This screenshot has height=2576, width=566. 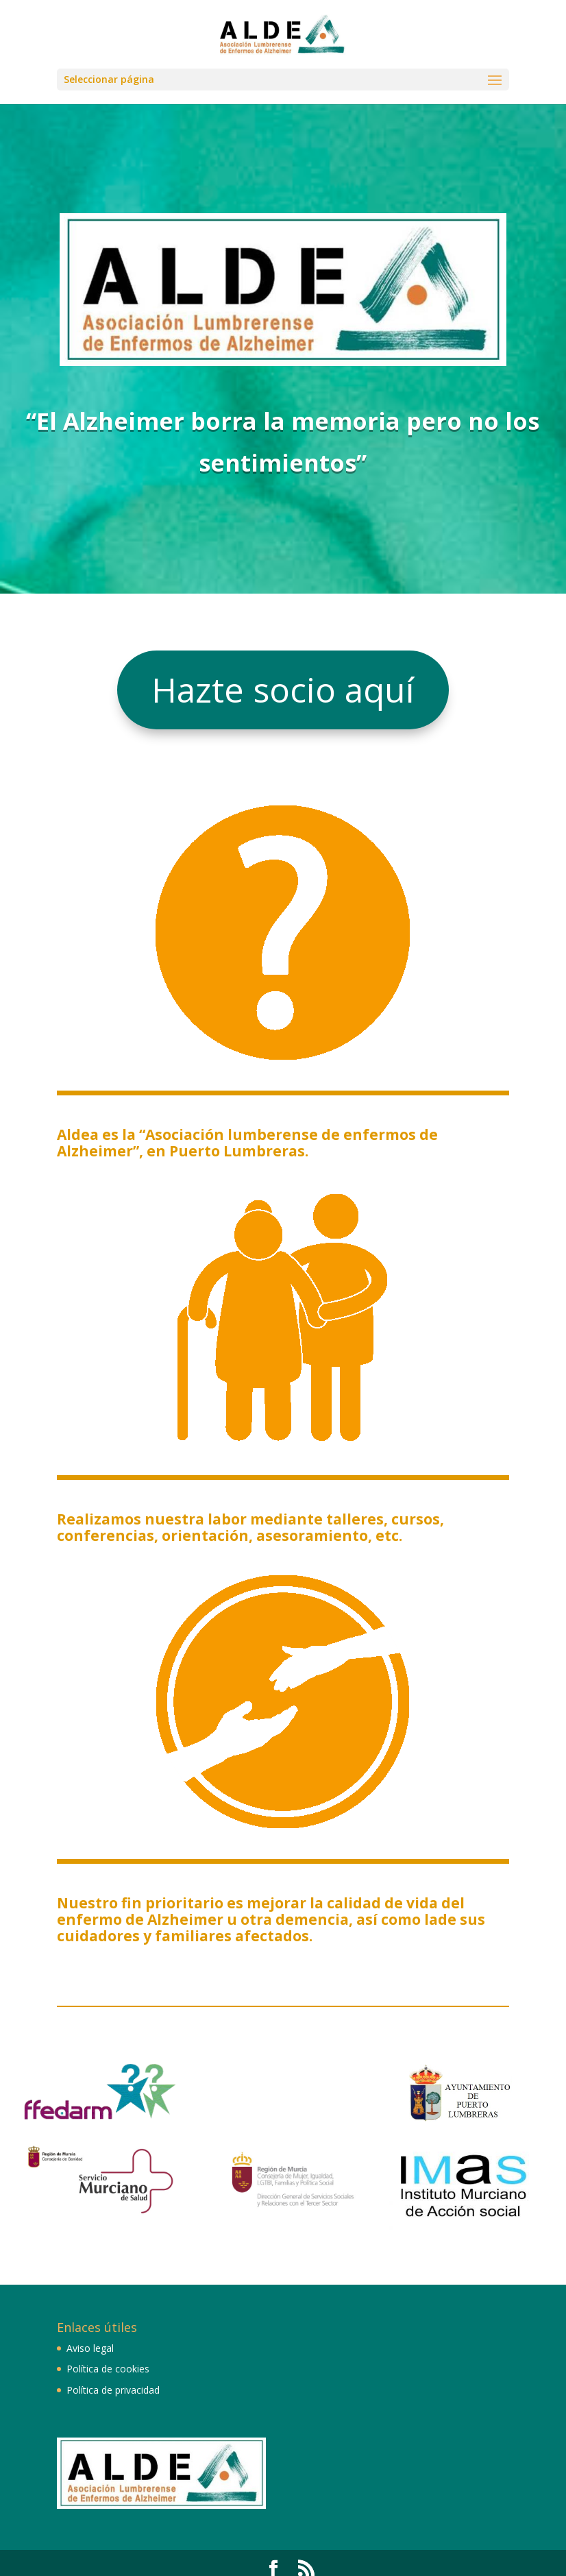 I want to click on Hazte socio aquí, so click(x=283, y=689).